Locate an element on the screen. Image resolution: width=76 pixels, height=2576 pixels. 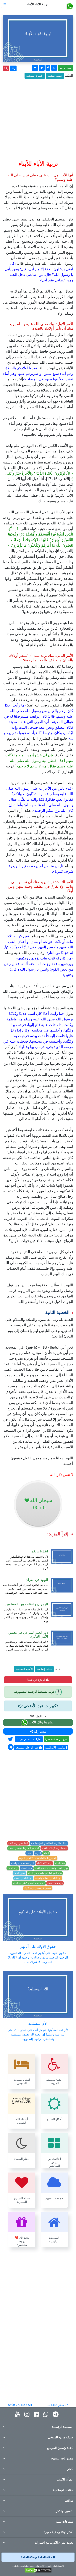
شارك على فيس بوك is located at coordinates (28, 1739).